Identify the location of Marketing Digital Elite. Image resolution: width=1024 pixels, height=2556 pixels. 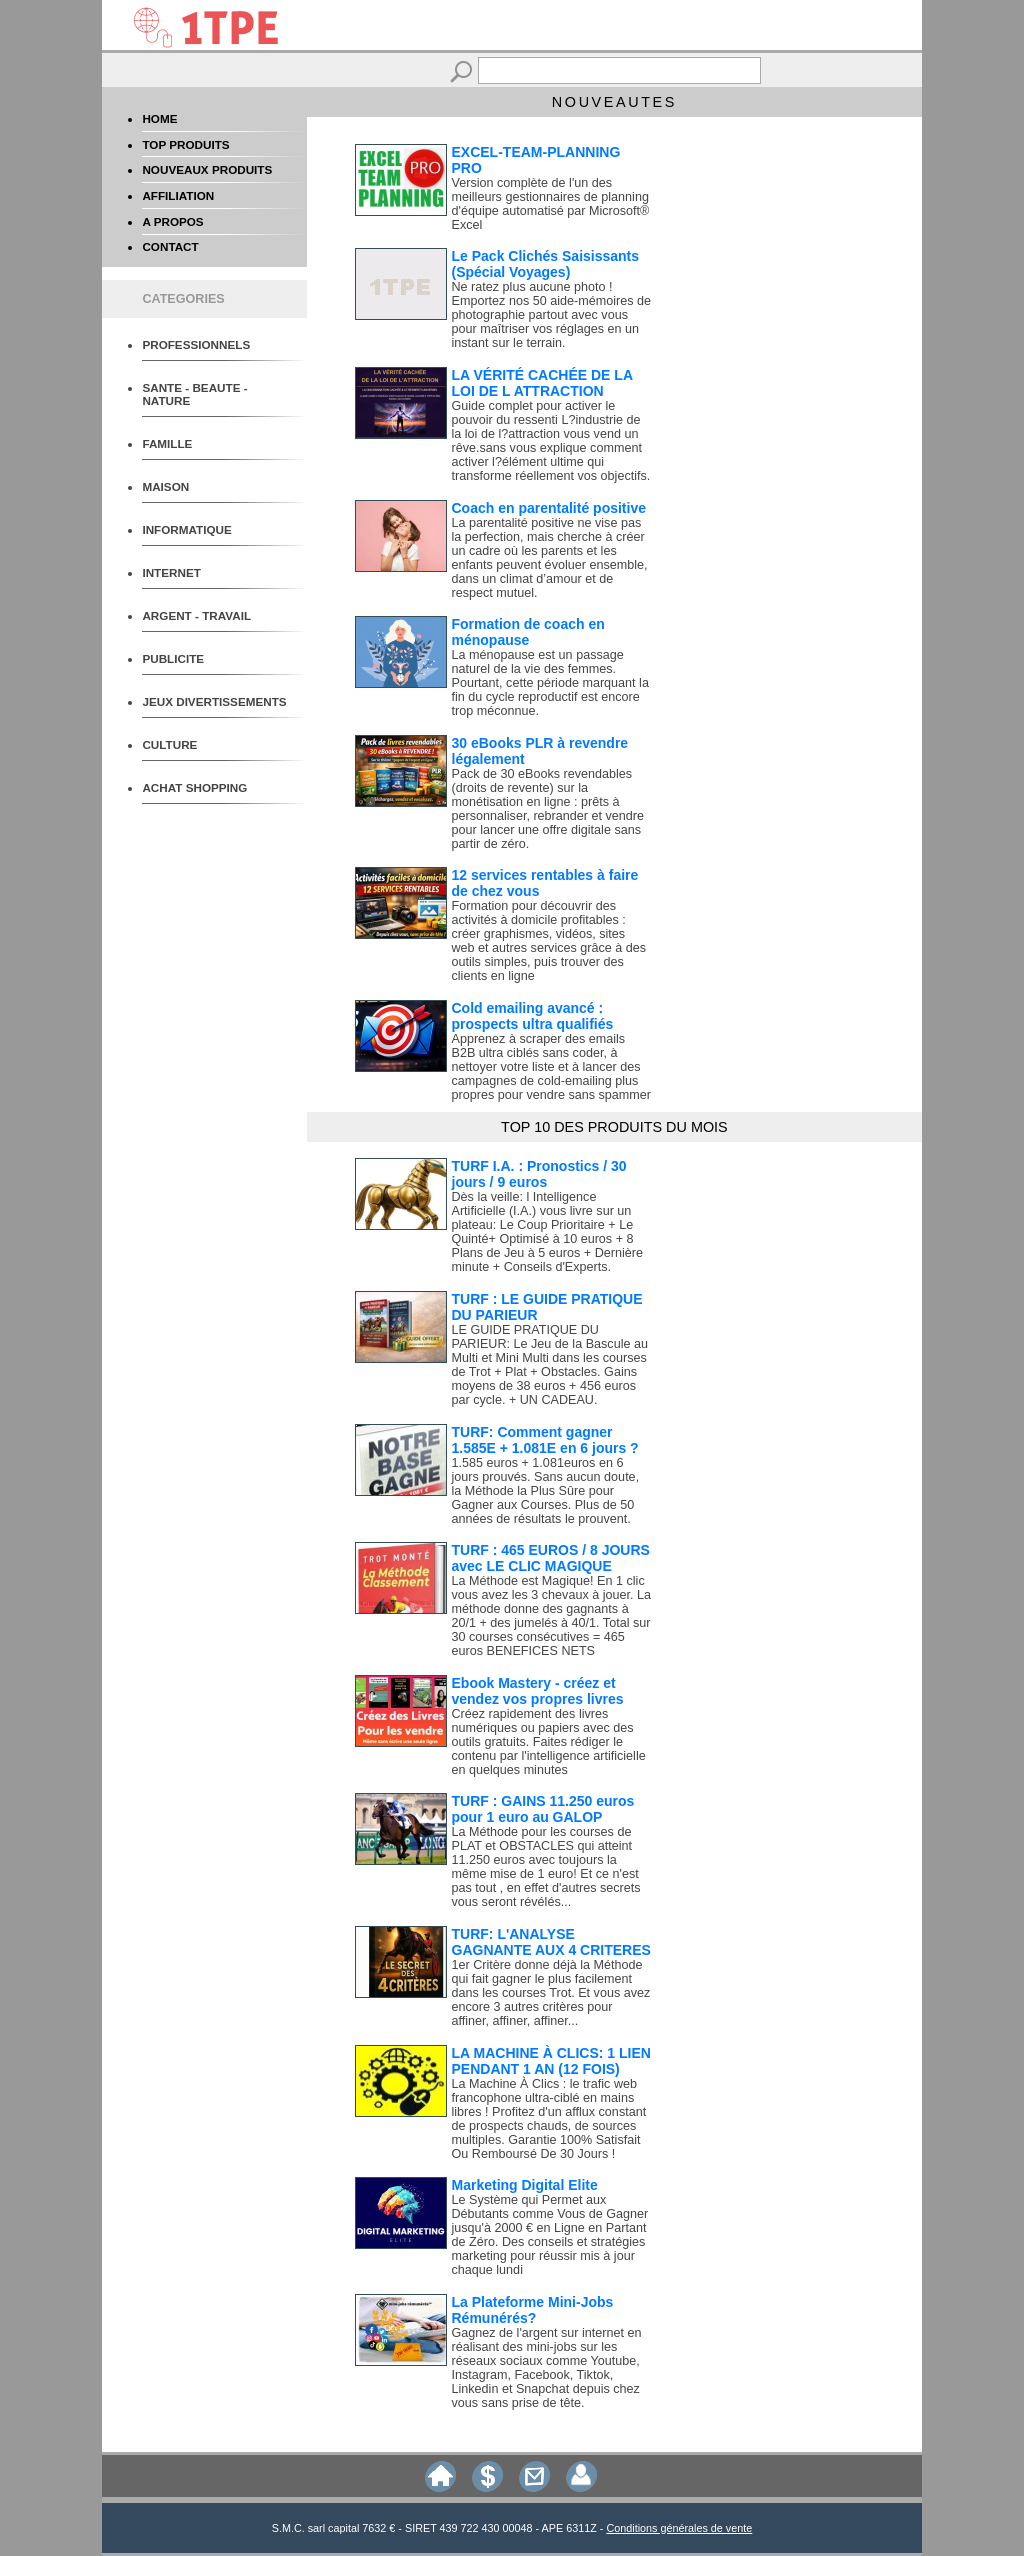
(525, 2185).